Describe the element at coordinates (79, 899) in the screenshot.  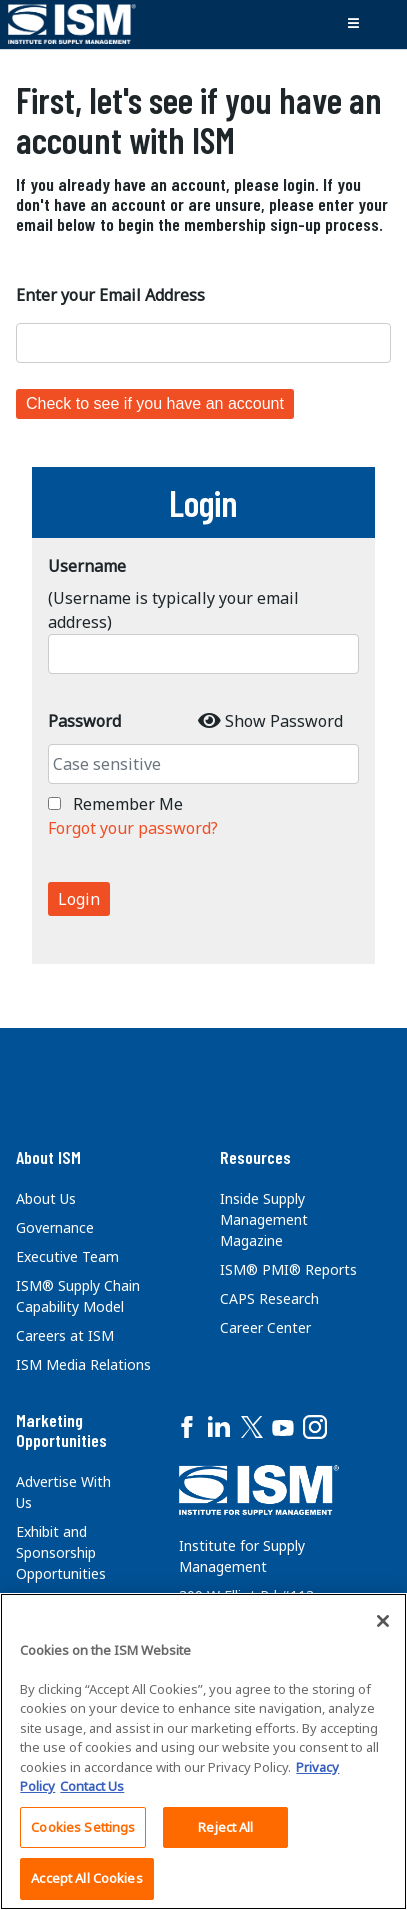
I see `Login` at that location.